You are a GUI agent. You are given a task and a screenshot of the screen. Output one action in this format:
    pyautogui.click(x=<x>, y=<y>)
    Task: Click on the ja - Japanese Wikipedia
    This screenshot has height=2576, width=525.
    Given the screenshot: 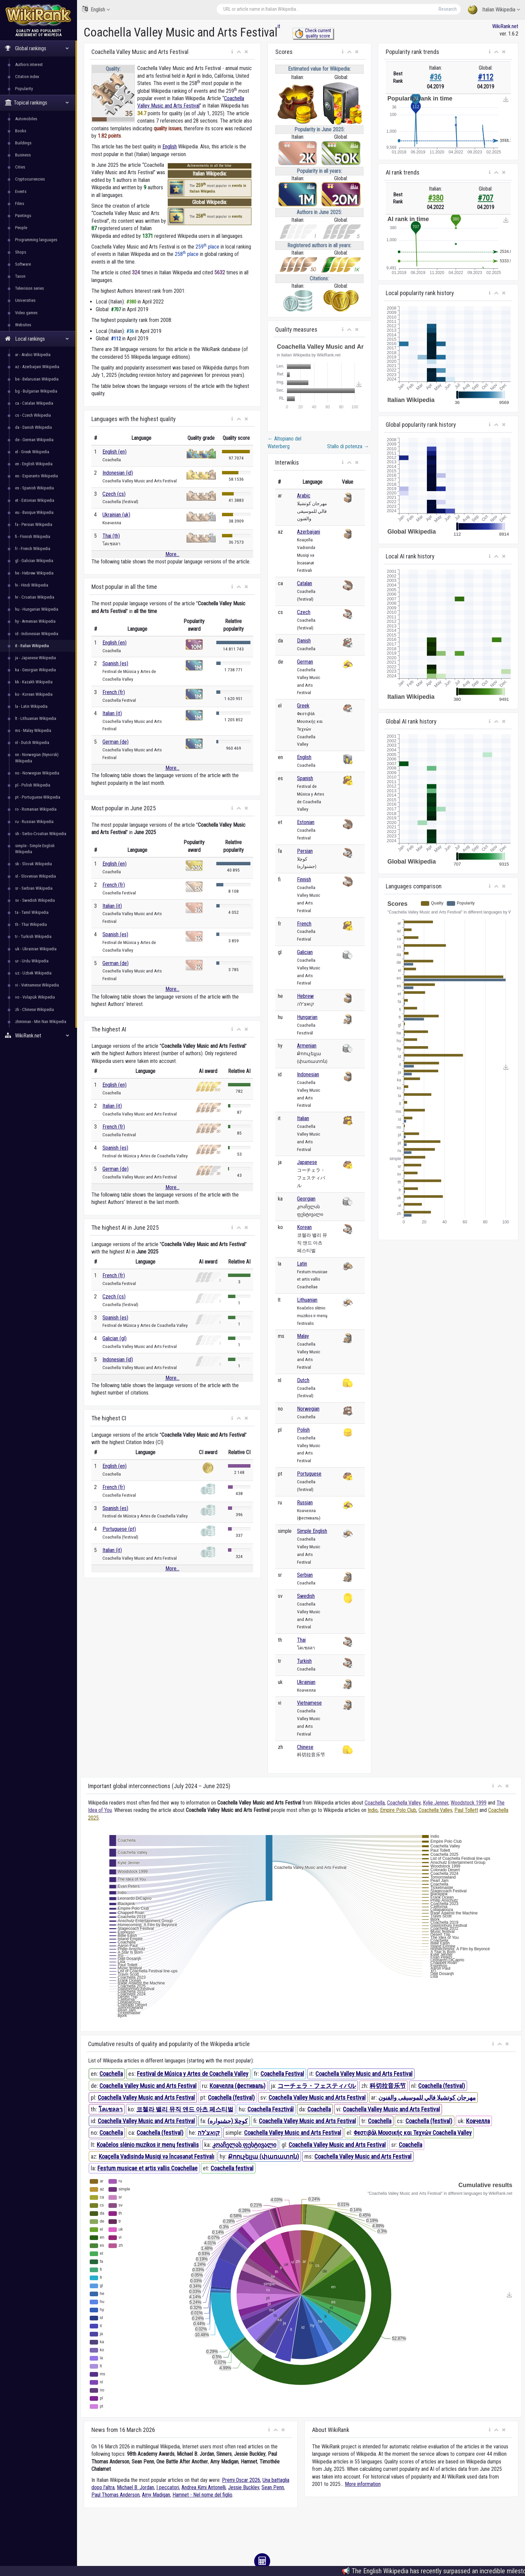 What is the action you would take?
    pyautogui.click(x=35, y=657)
    